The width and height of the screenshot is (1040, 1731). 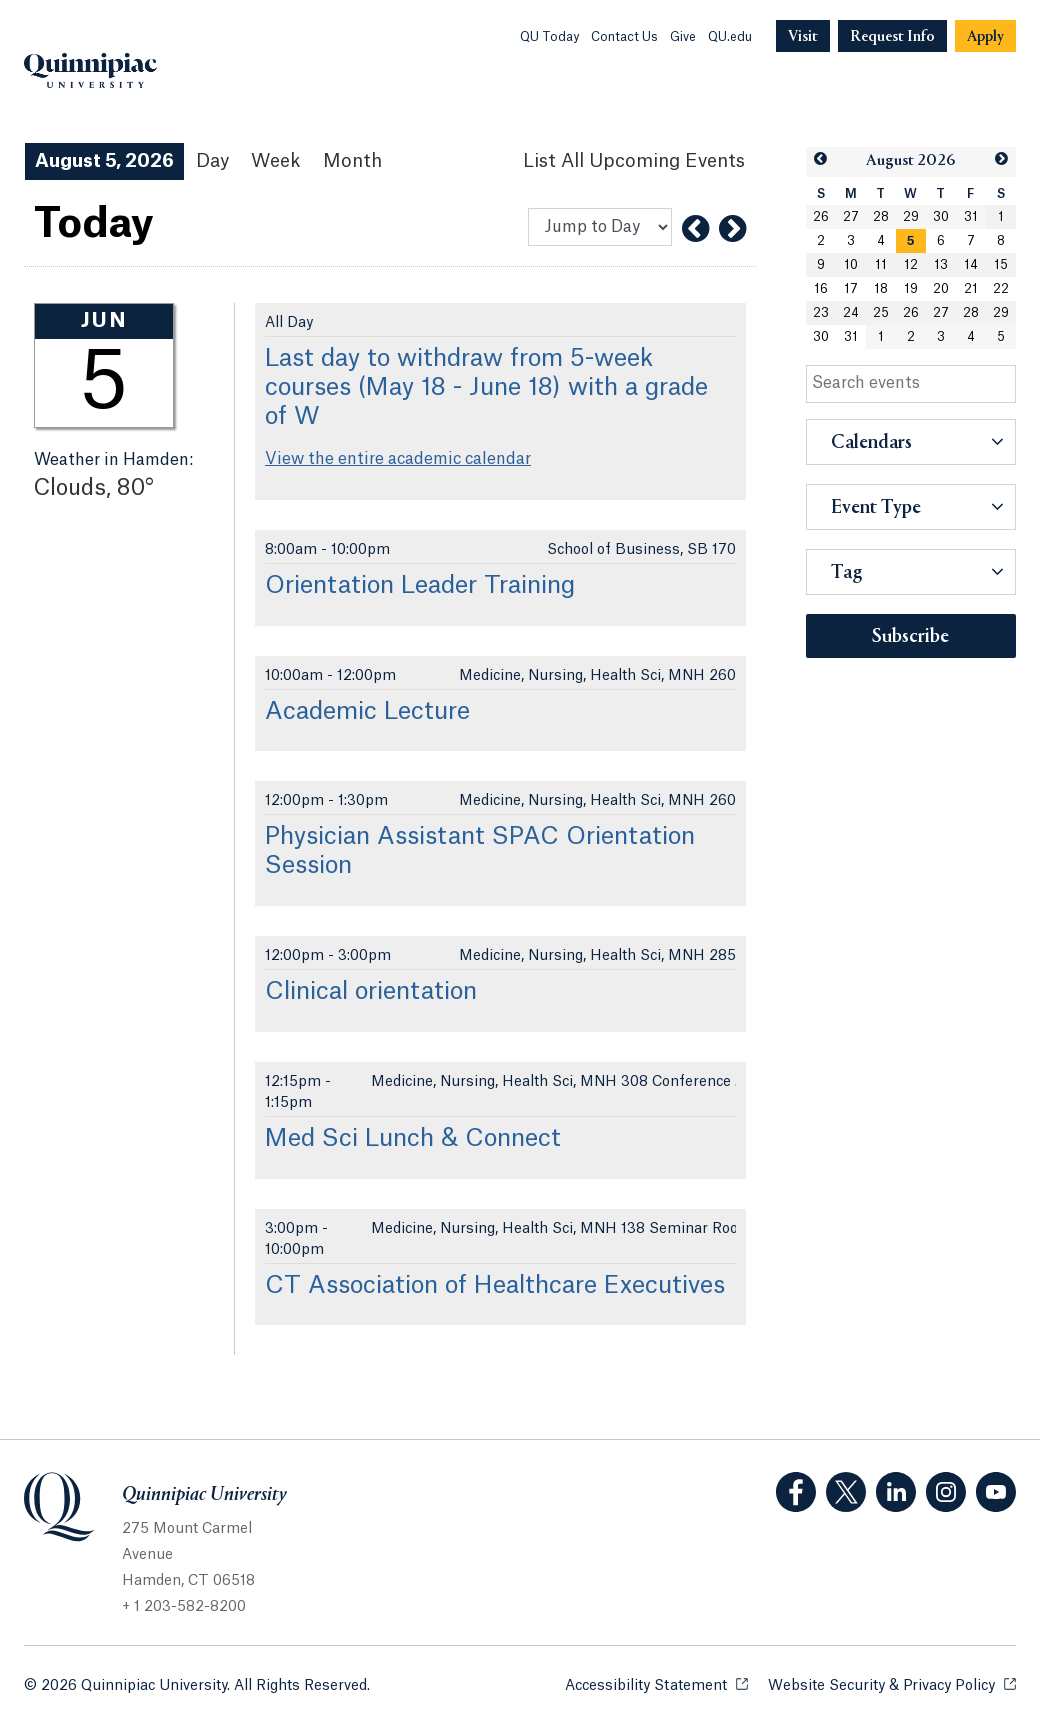 What do you see at coordinates (911, 241) in the screenshot?
I see `[gridcell]` at bounding box center [911, 241].